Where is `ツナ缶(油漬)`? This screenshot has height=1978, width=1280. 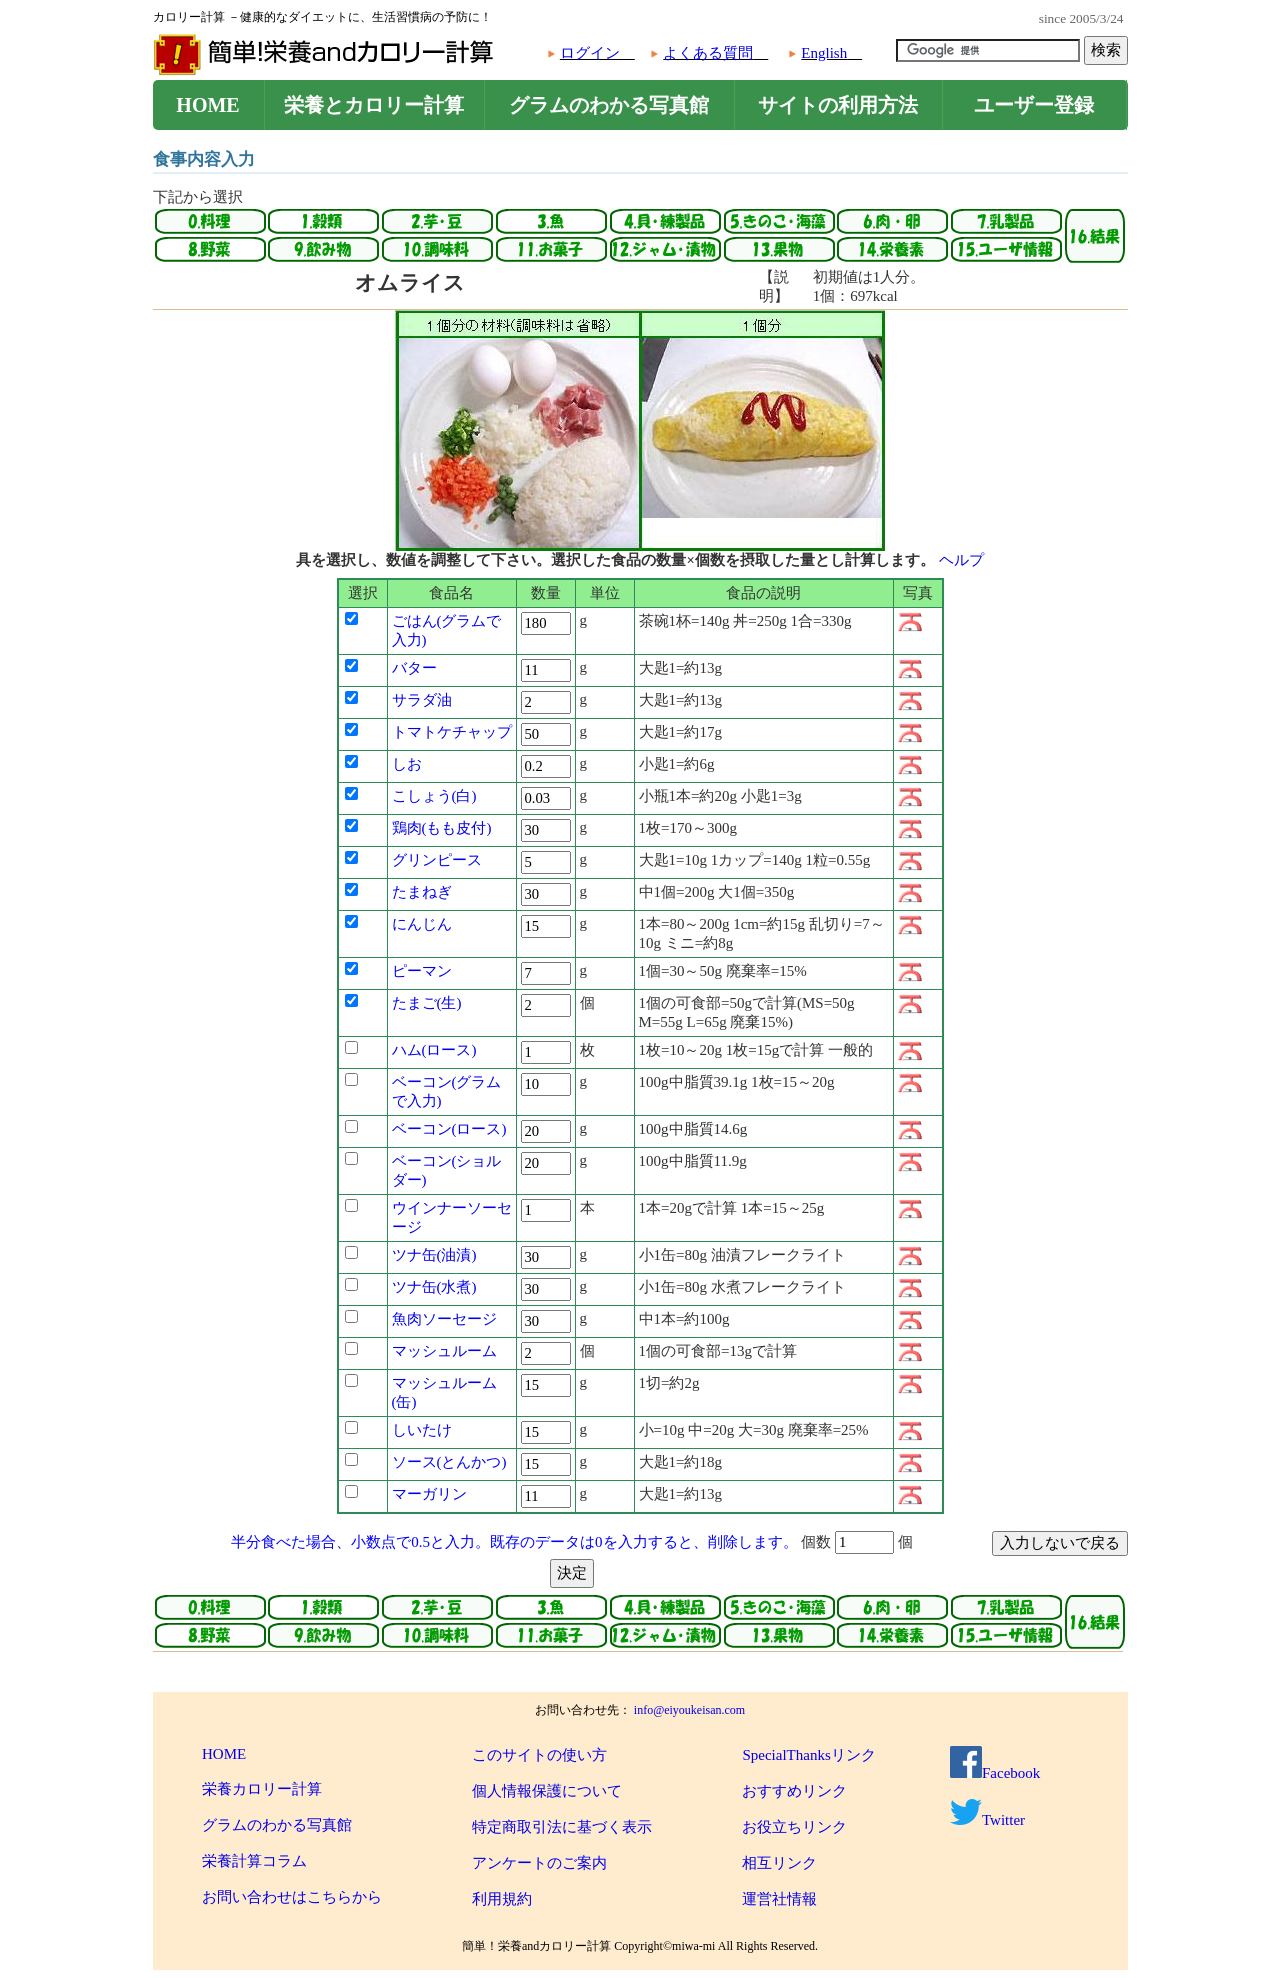
ツナ缶(油漬) is located at coordinates (434, 1255).